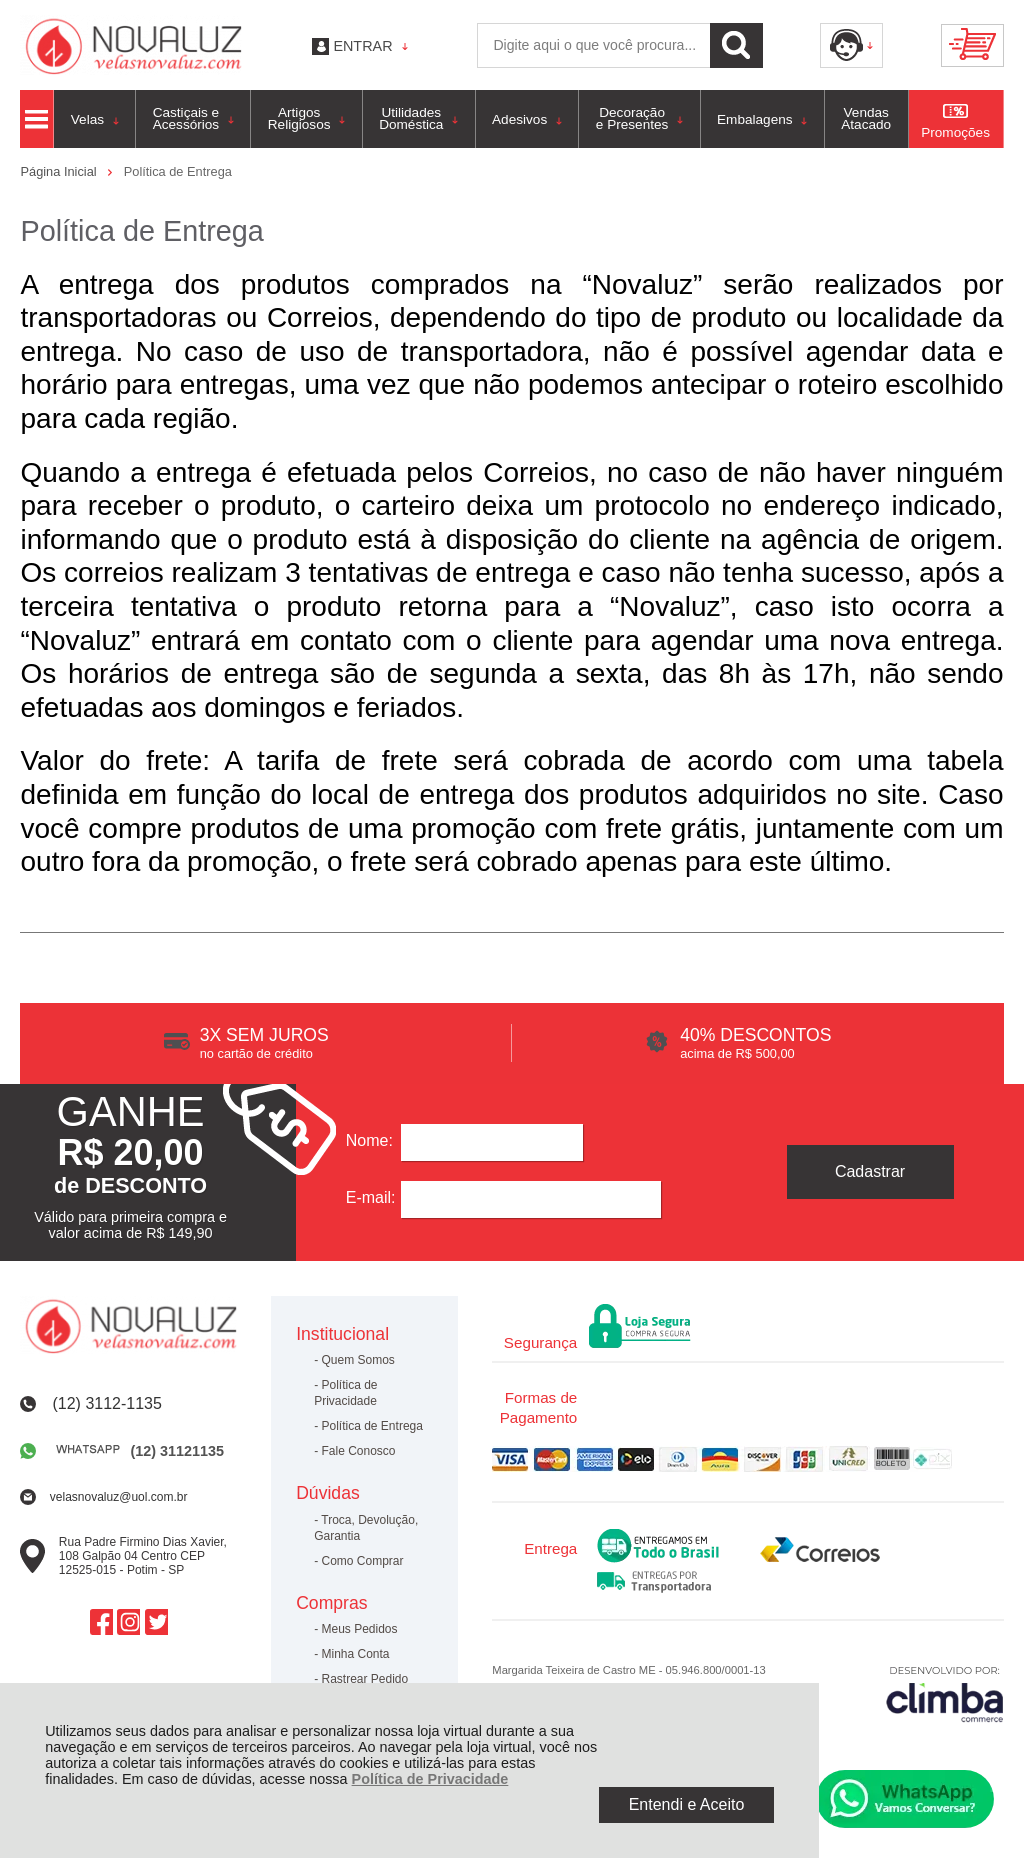 The height and width of the screenshot is (1858, 1024). I want to click on Meus Pedidos, so click(360, 1629).